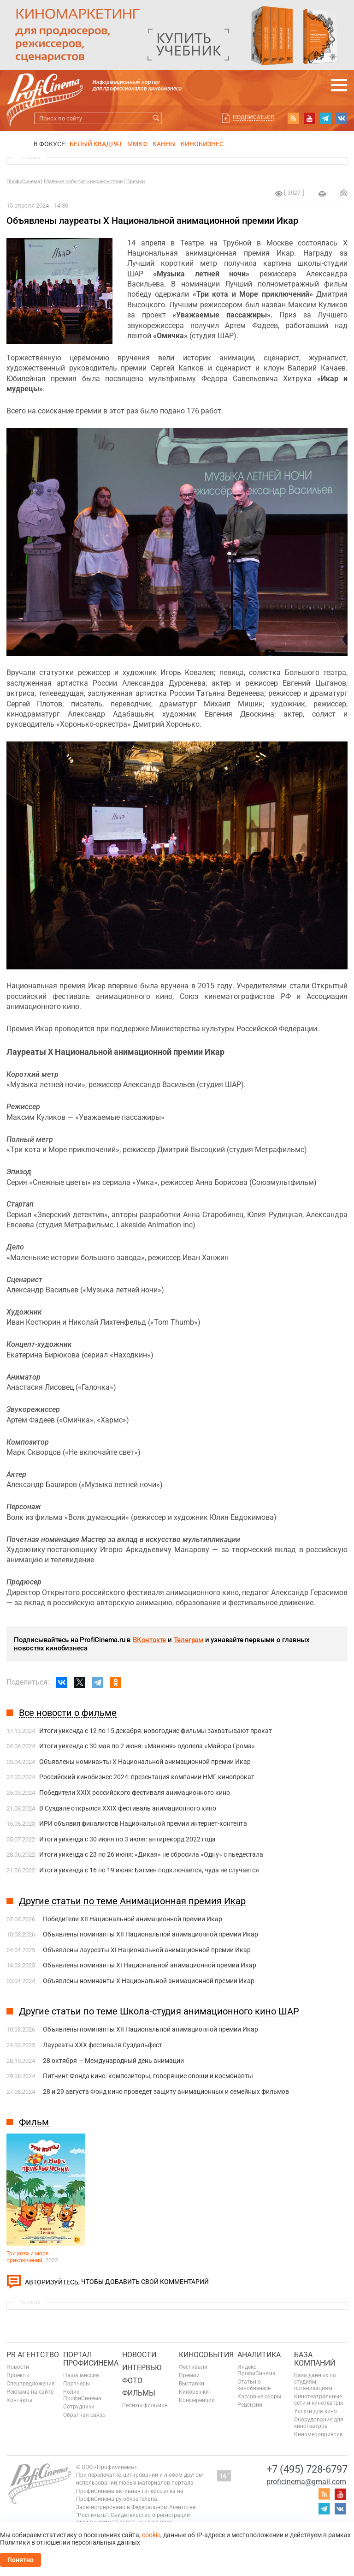 This screenshot has height=2576, width=354. Describe the element at coordinates (29, 2392) in the screenshot. I see `Реклама на сайте` at that location.